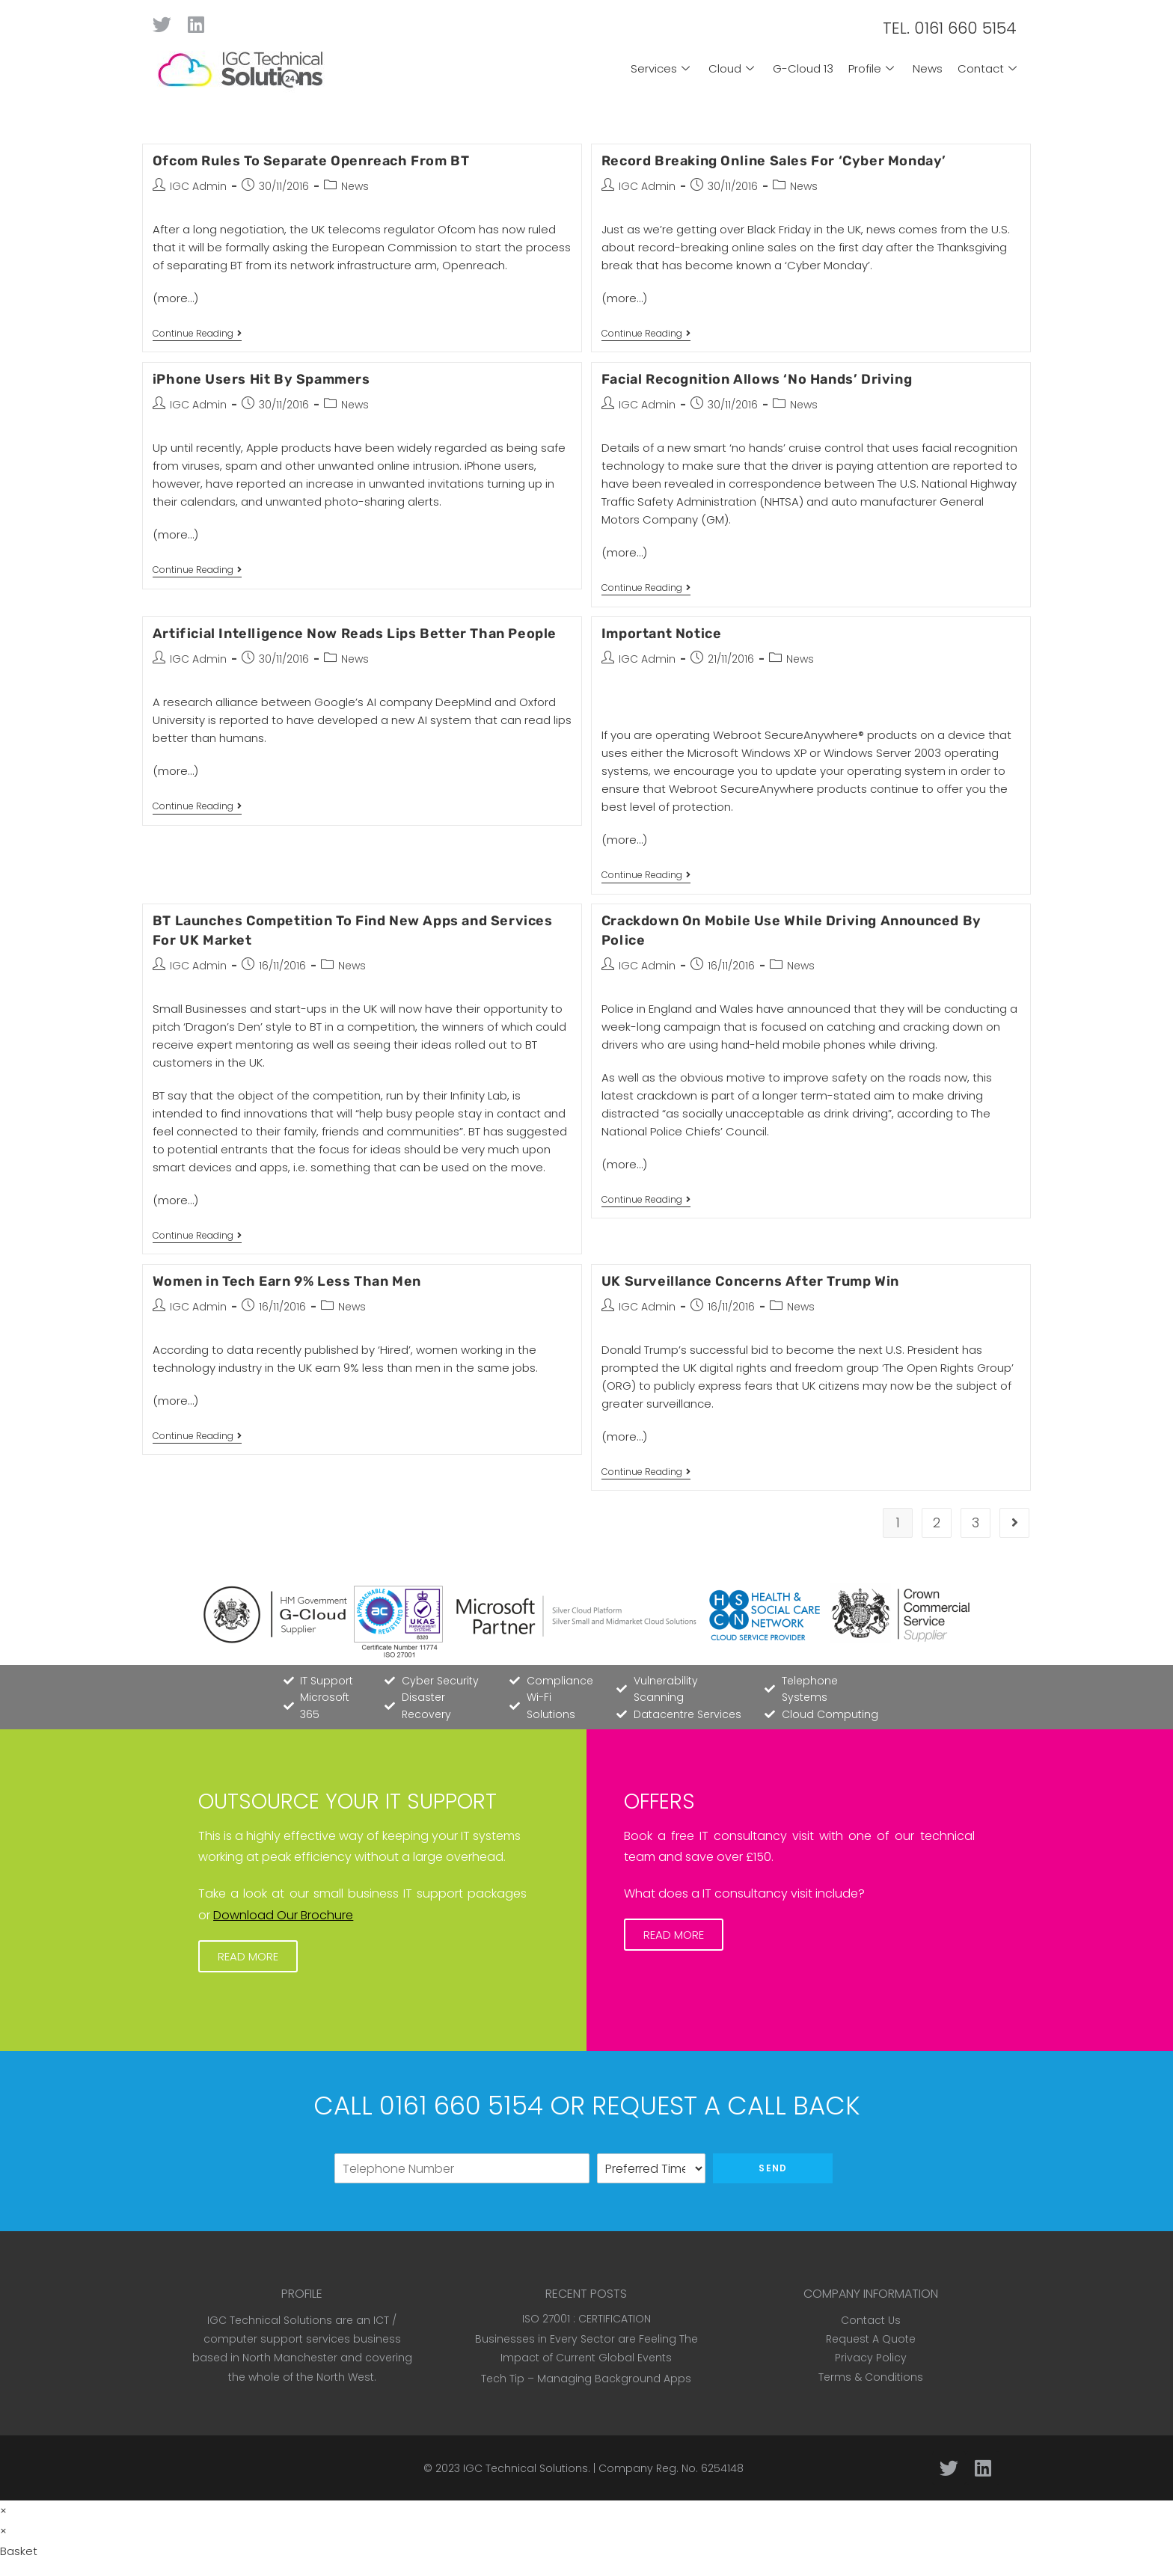 The width and height of the screenshot is (1173, 2576). Describe the element at coordinates (989, 68) in the screenshot. I see `Contact` at that location.